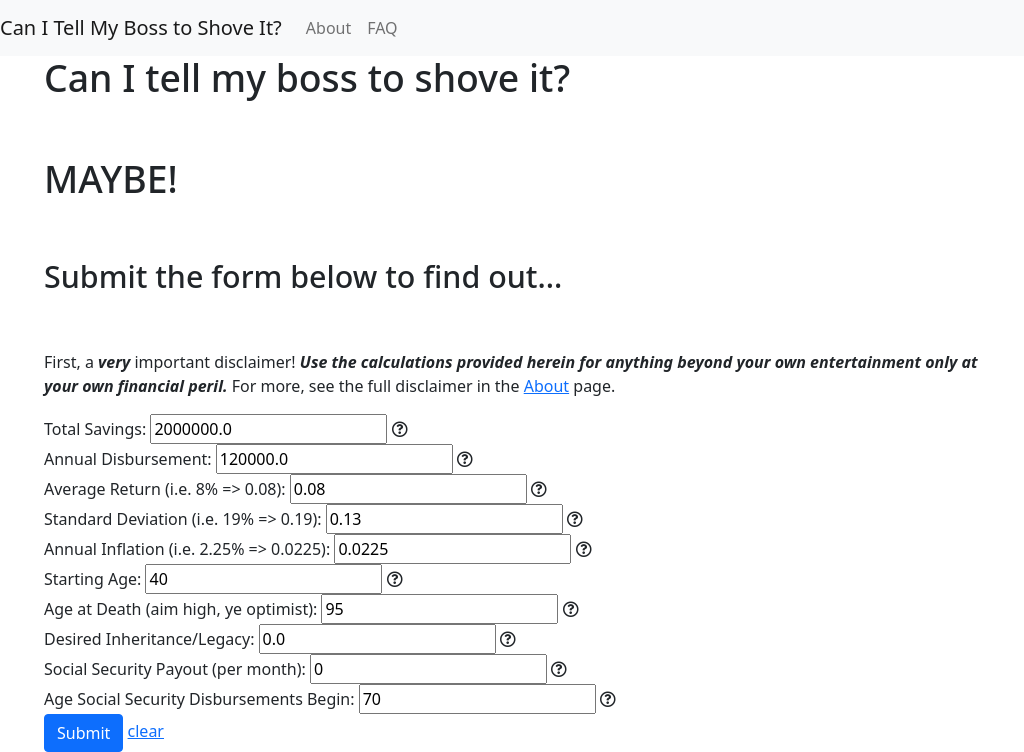  What do you see at coordinates (175, 669) in the screenshot?
I see `Social Security Payout (per month):` at bounding box center [175, 669].